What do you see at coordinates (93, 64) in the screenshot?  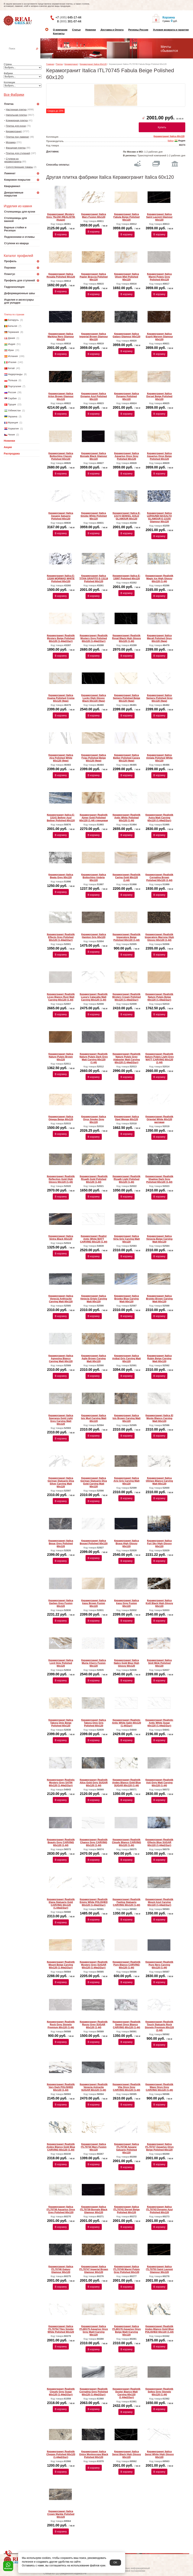 I see `Керамогранит Italica 60х120` at bounding box center [93, 64].